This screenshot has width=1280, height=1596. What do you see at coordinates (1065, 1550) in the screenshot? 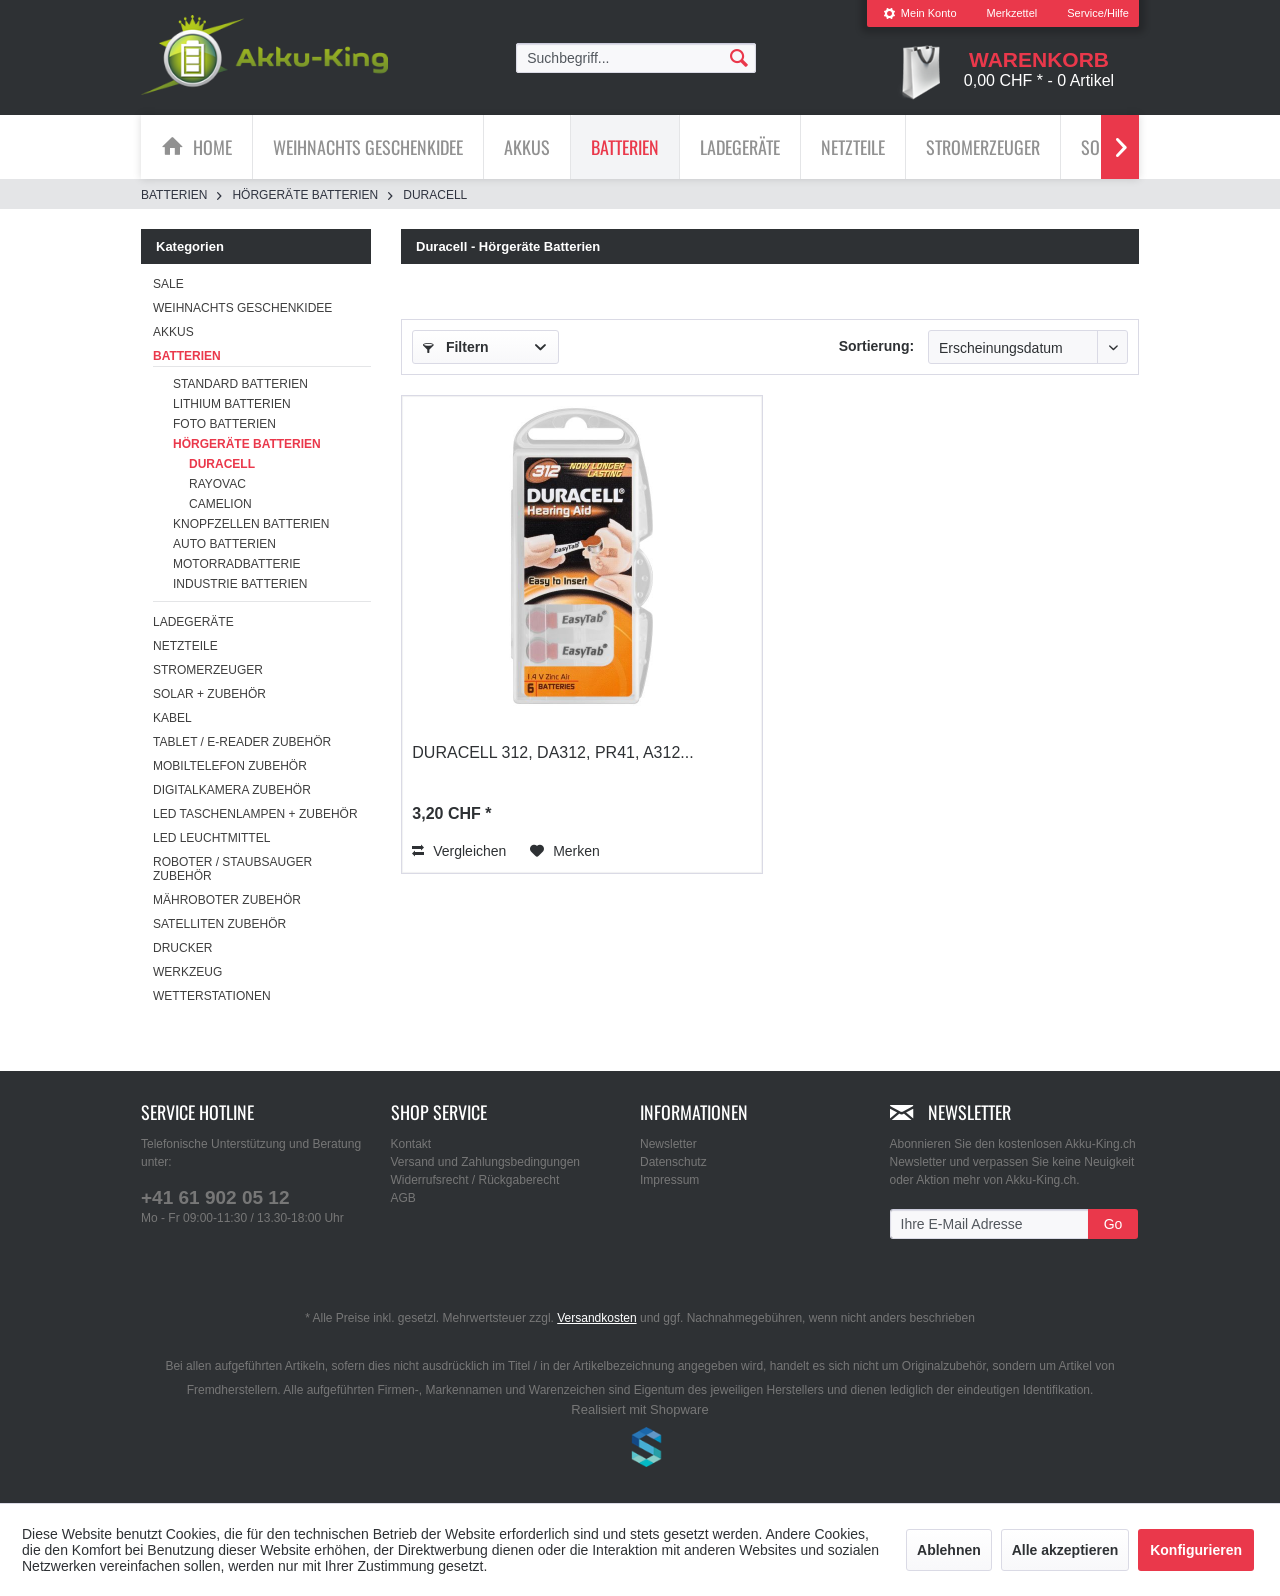
I see `Alle akzeptieren` at bounding box center [1065, 1550].